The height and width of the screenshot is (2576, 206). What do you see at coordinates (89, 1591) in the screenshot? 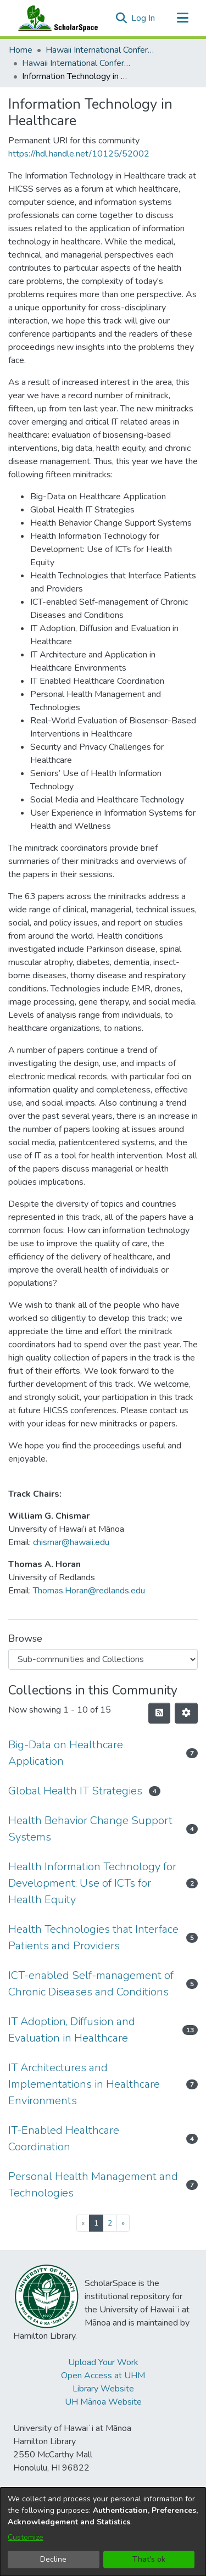
I see `Thomas.Horan@redlands.edu` at bounding box center [89, 1591].